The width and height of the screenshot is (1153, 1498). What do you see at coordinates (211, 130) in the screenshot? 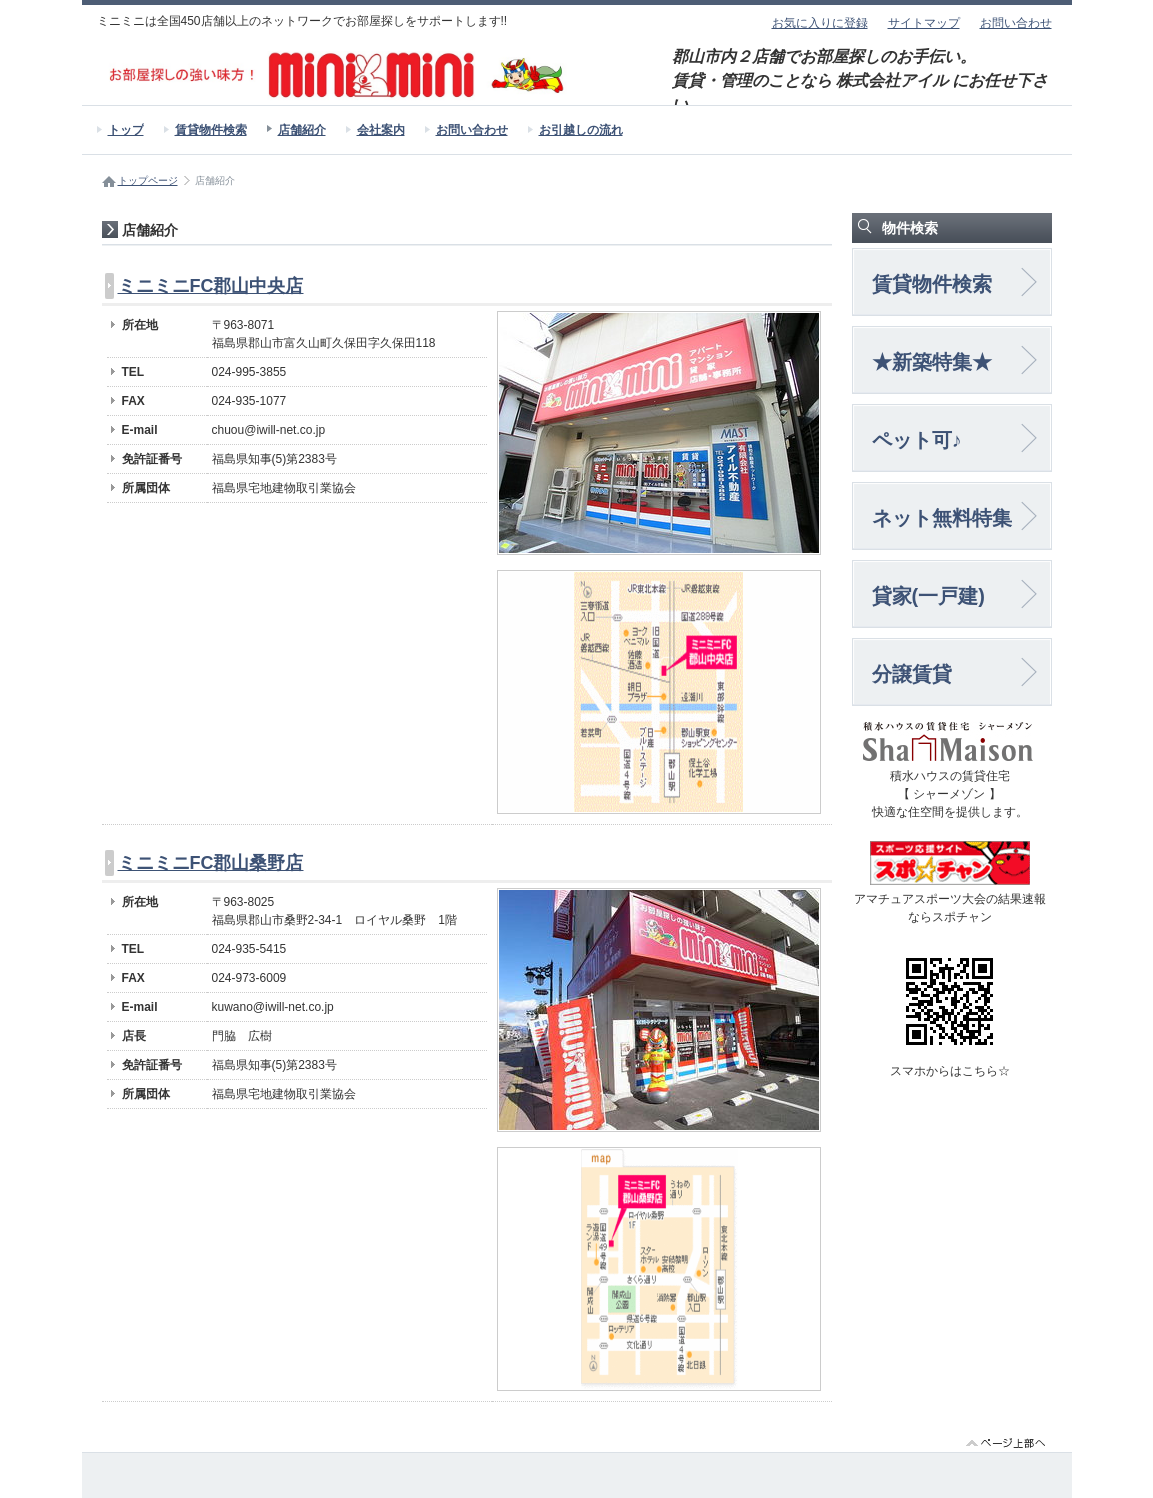
I see `賃貸物件検索` at bounding box center [211, 130].